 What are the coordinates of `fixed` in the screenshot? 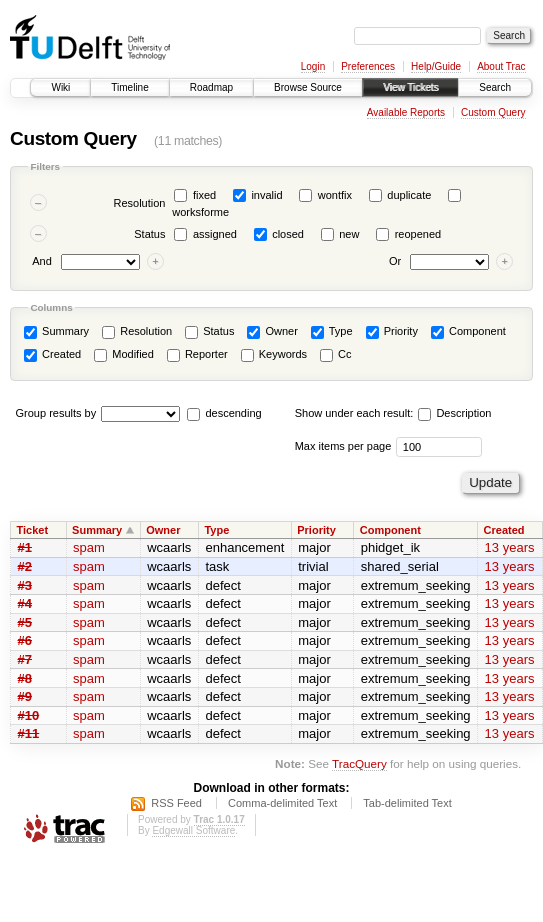 It's located at (204, 195).